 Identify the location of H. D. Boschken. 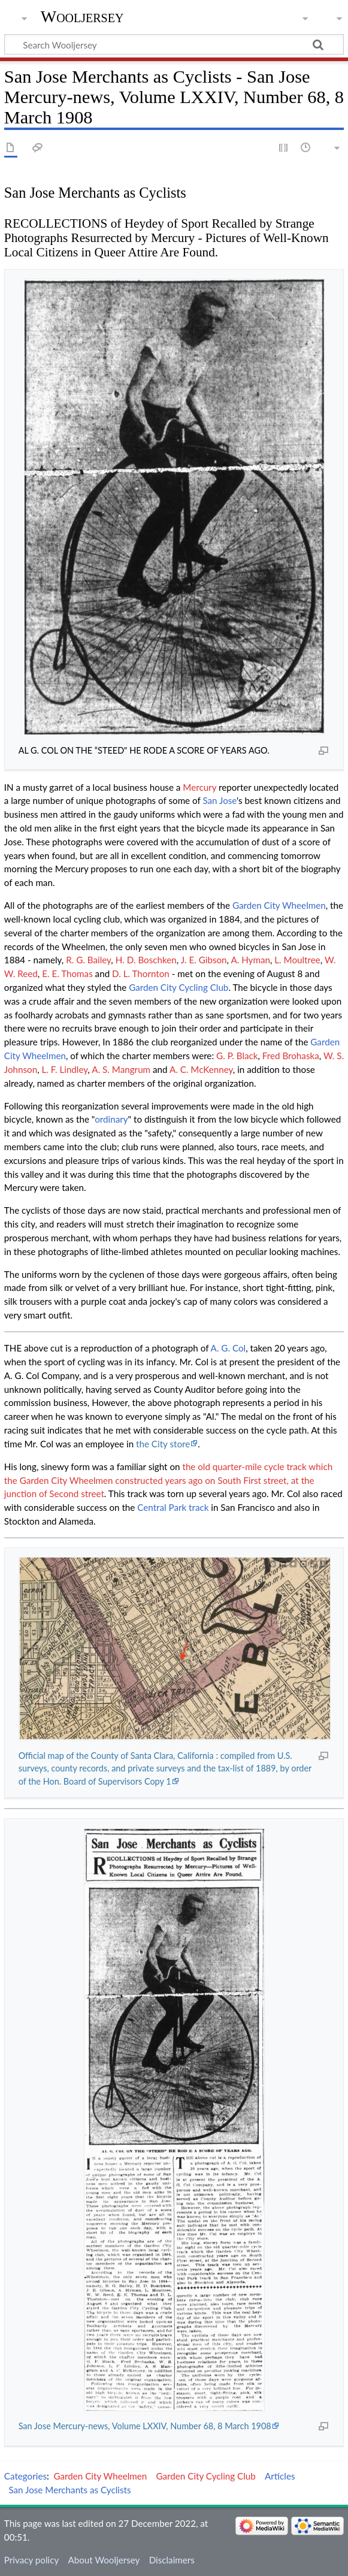
(146, 959).